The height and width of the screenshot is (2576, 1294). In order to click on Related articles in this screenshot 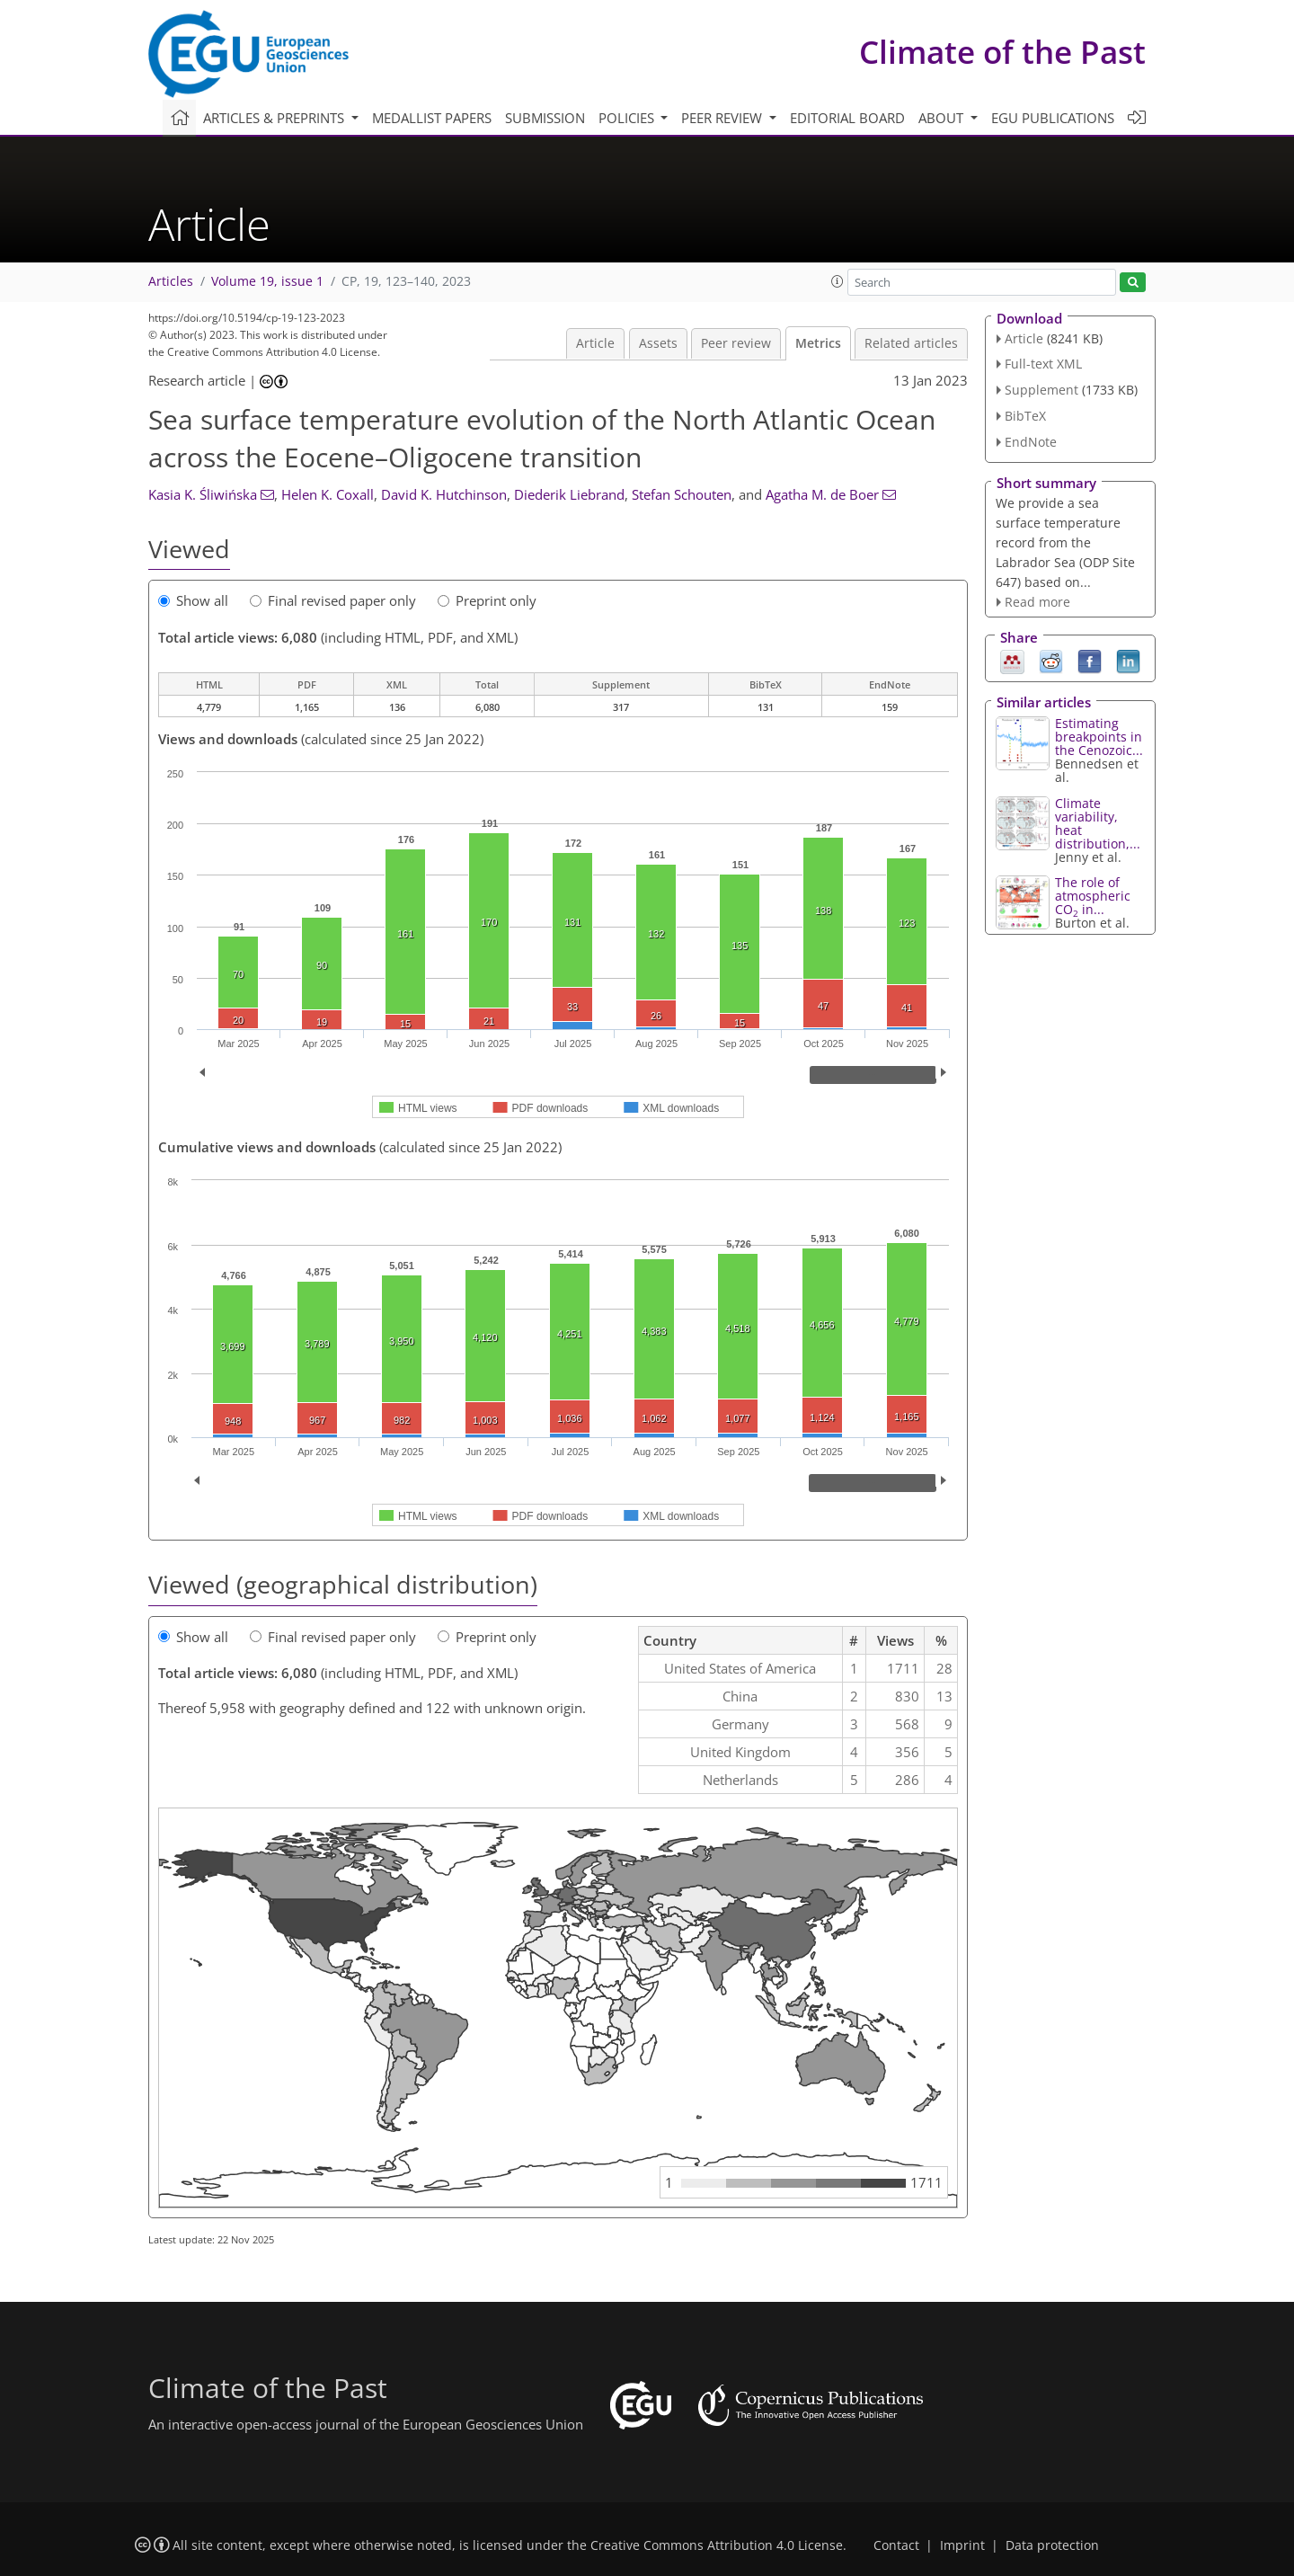, I will do `click(911, 343)`.